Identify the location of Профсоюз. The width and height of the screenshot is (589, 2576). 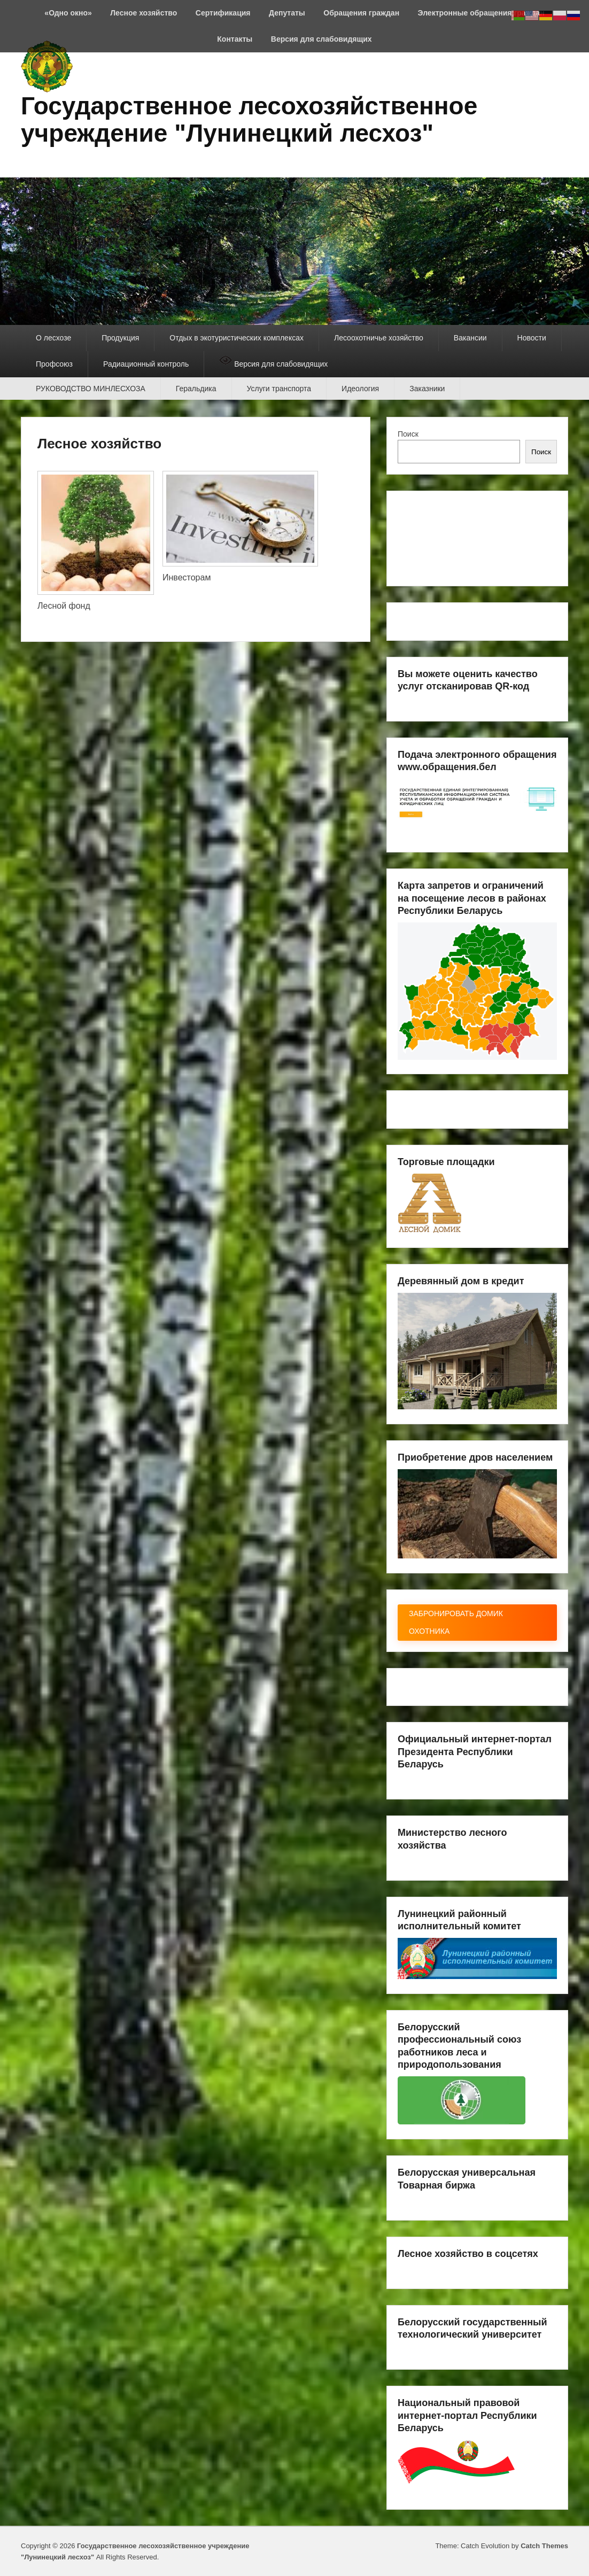
(54, 364).